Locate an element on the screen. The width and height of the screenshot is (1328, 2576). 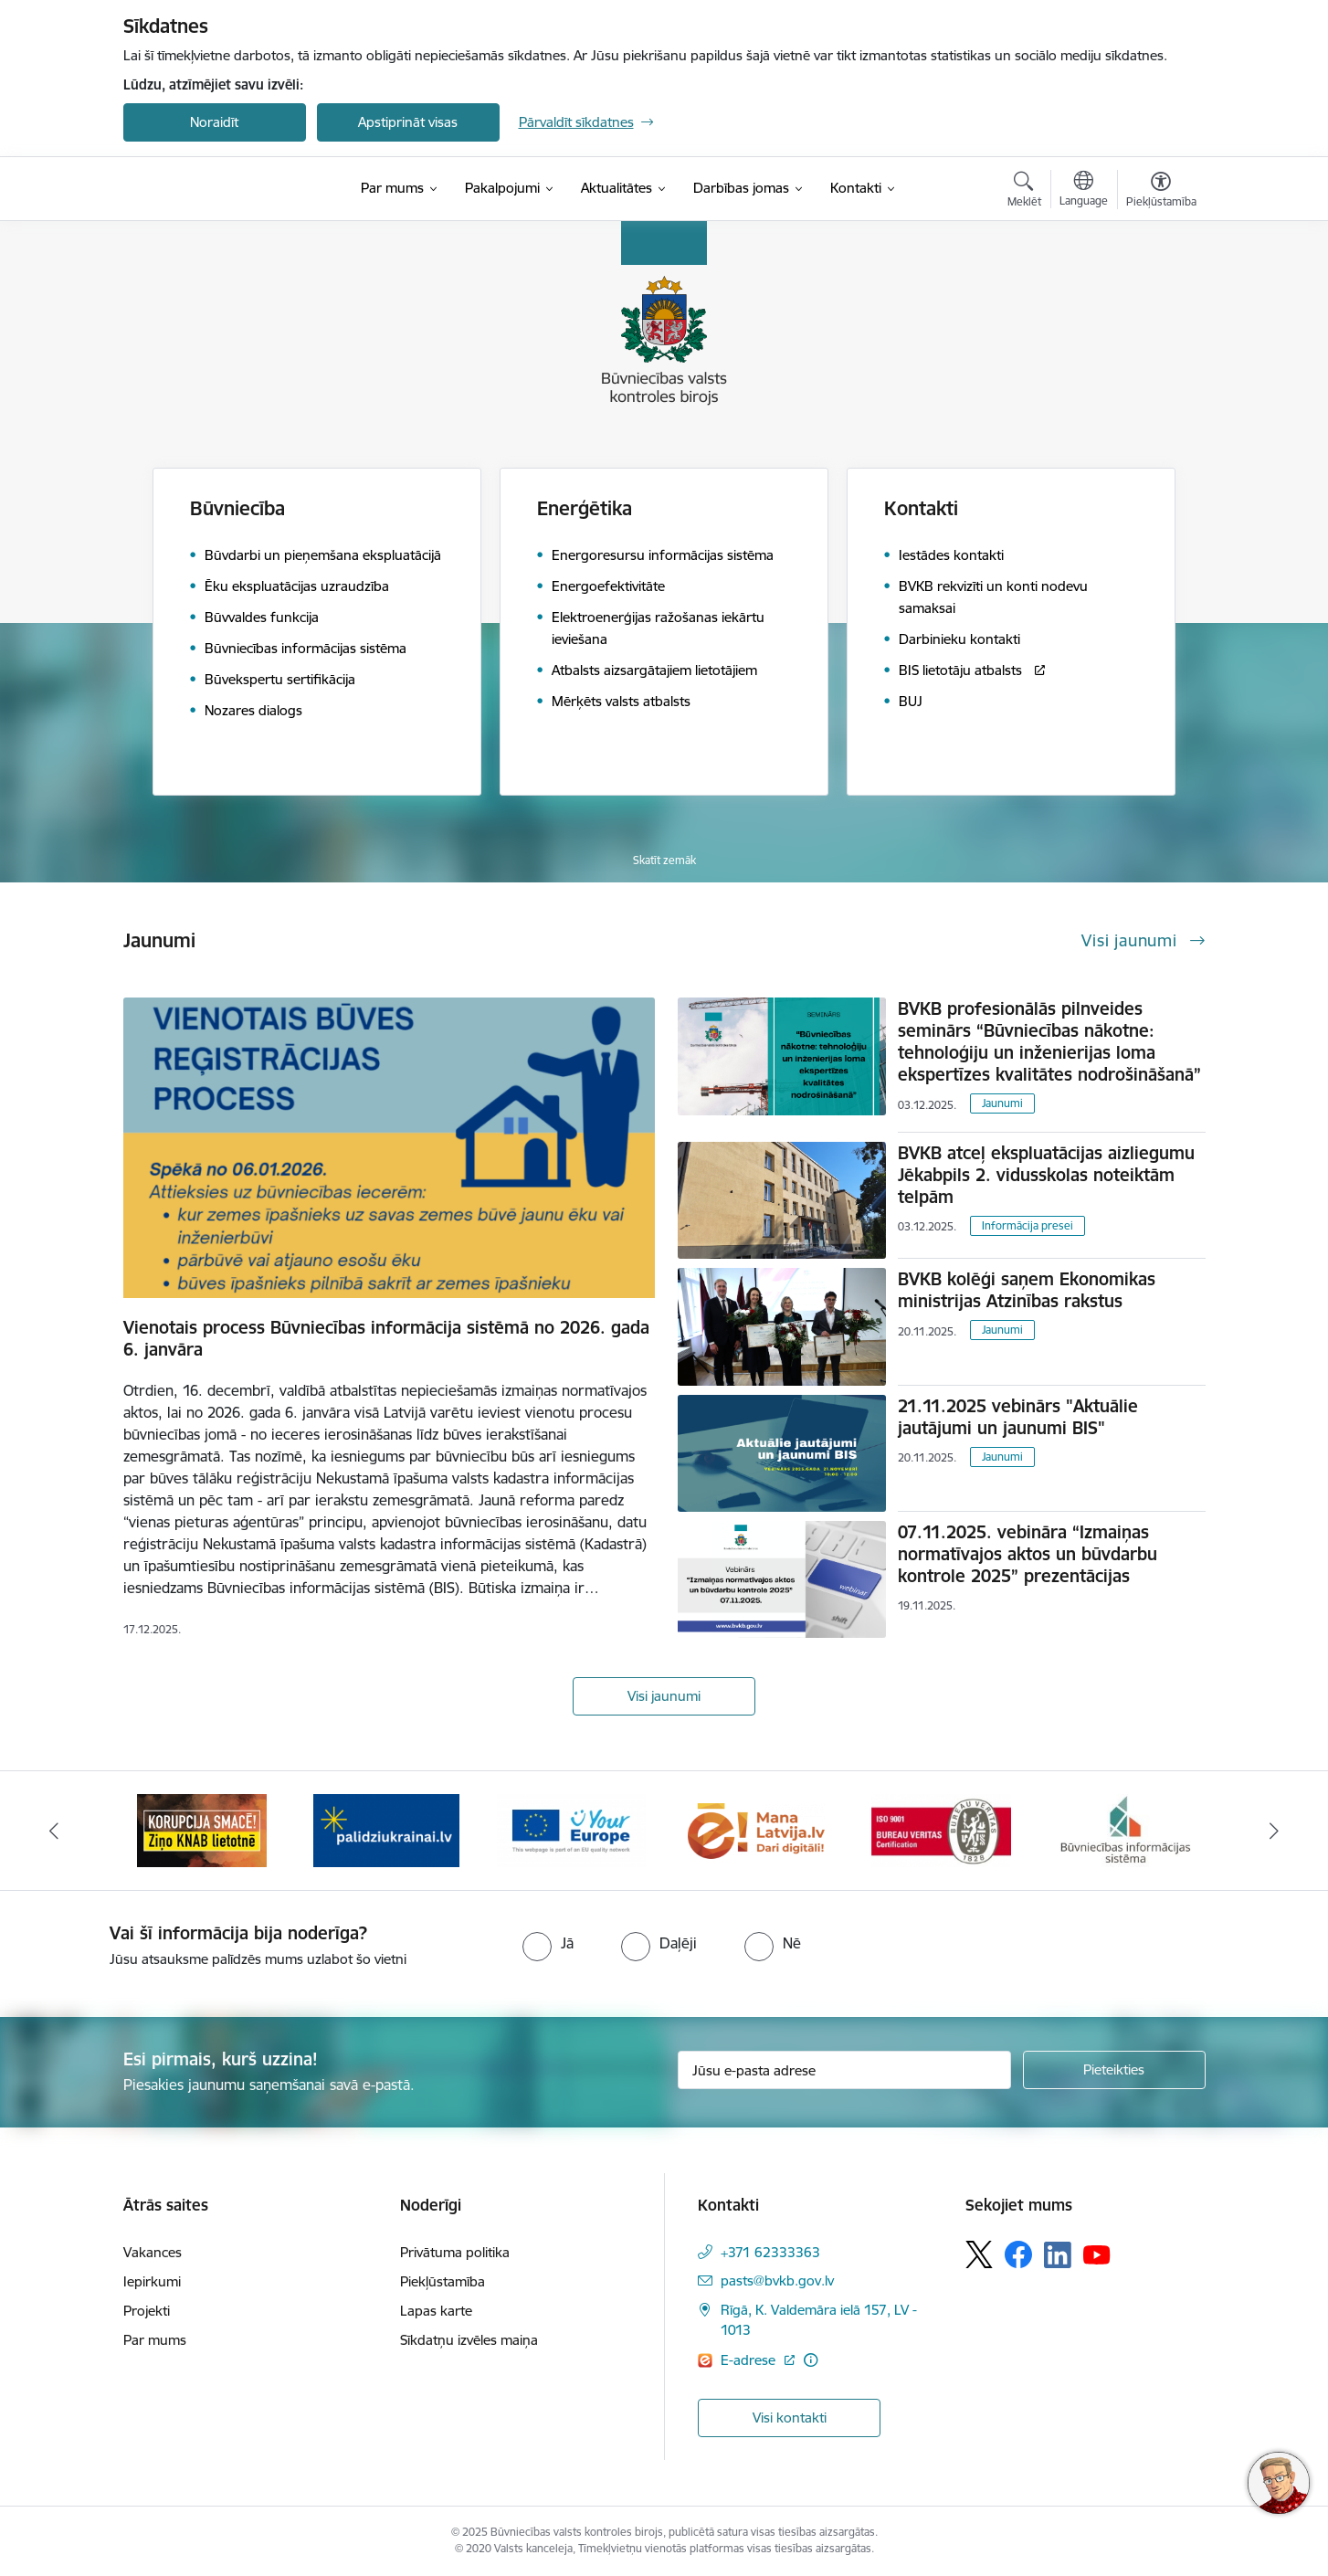
07.11.2025. vebināra “Izmaiņas normatīvajos aktos un būvdarbu kontrole 2025” prezentācijas is located at coordinates (1027, 1554).